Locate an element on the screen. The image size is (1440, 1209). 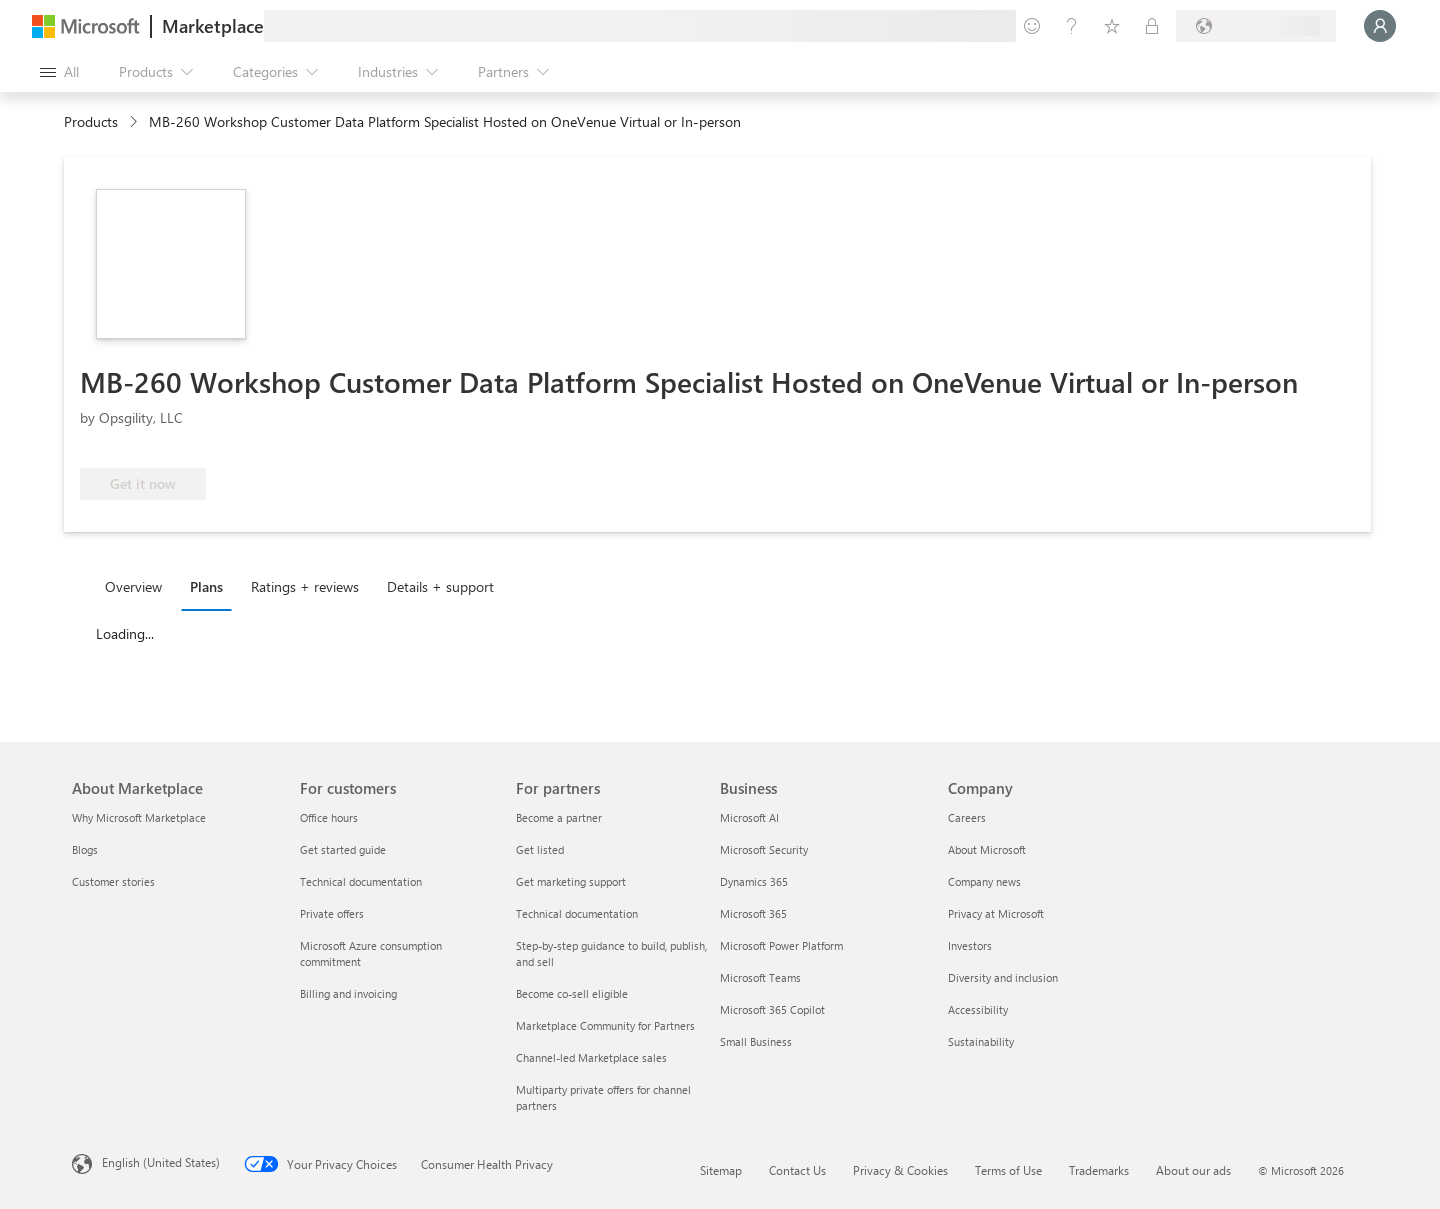
Microsoft 365 [Microsoft 365 Business] is located at coordinates (753, 913).